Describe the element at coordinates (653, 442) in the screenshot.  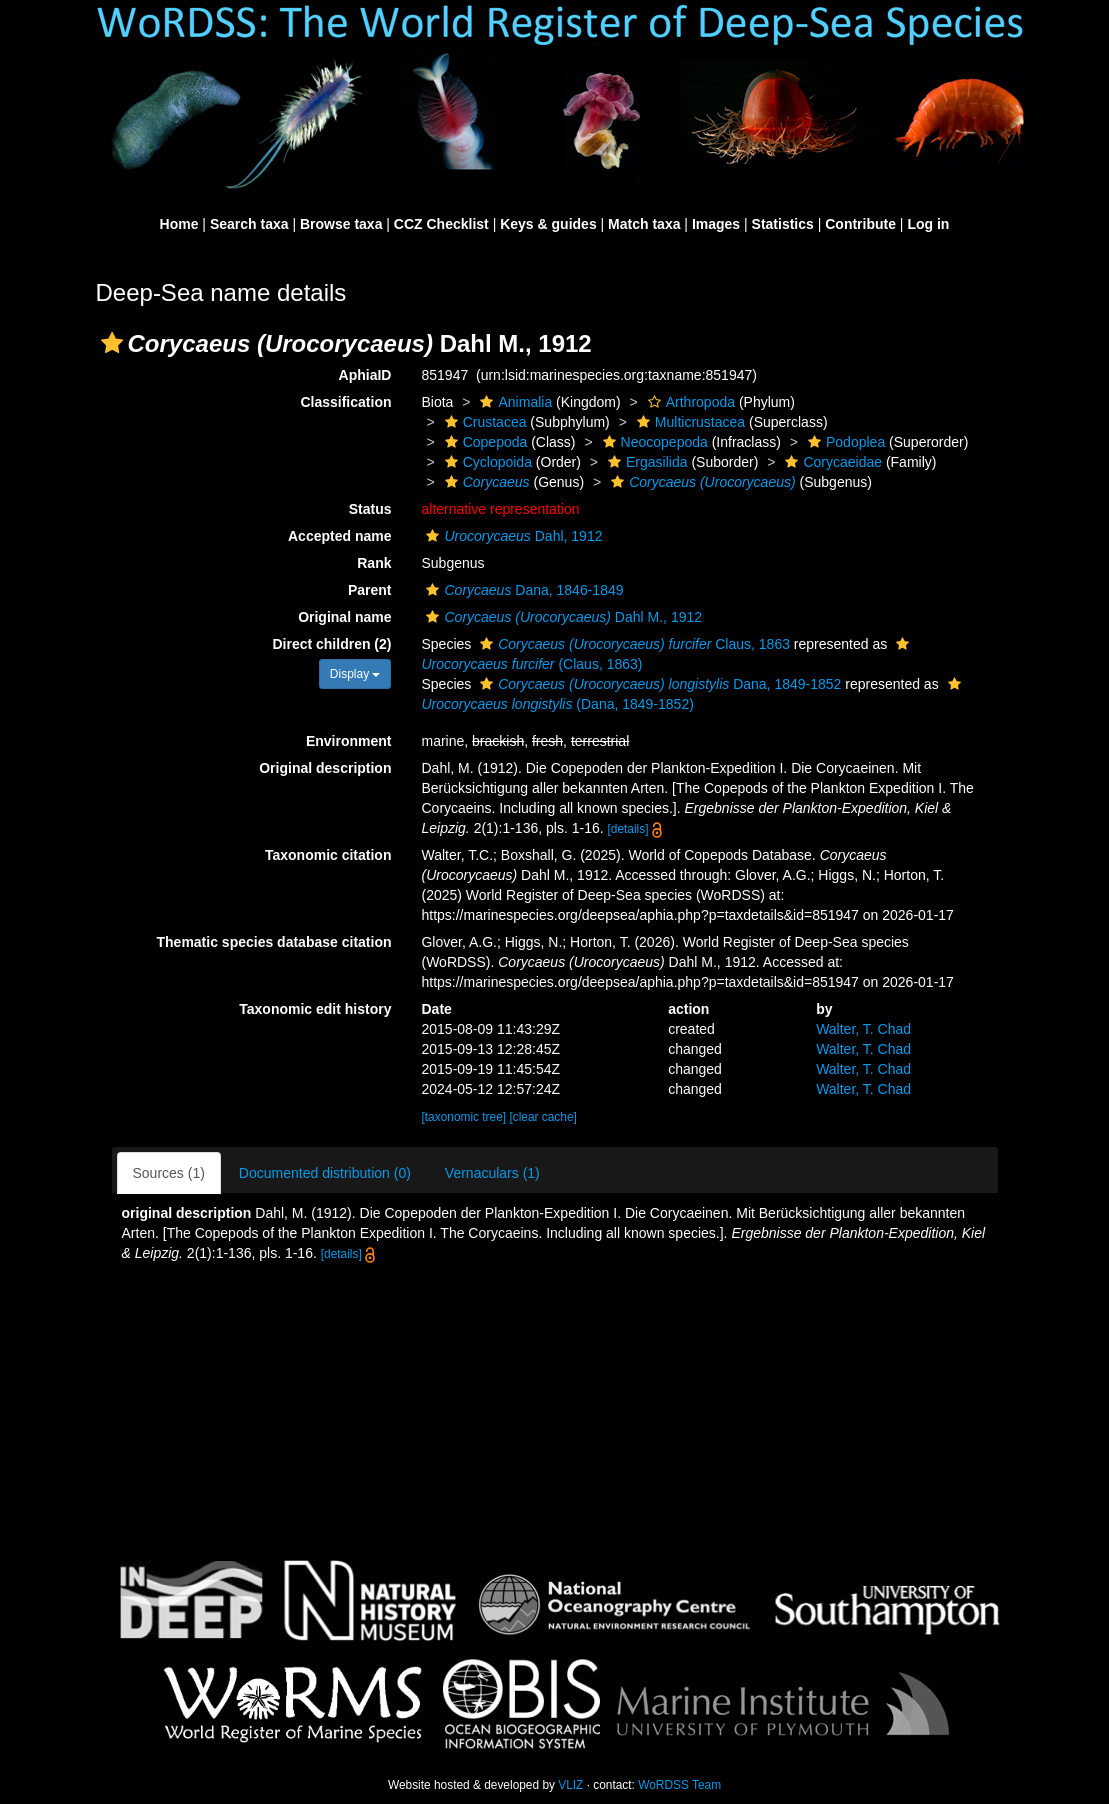
I see `Neocopepoda` at that location.